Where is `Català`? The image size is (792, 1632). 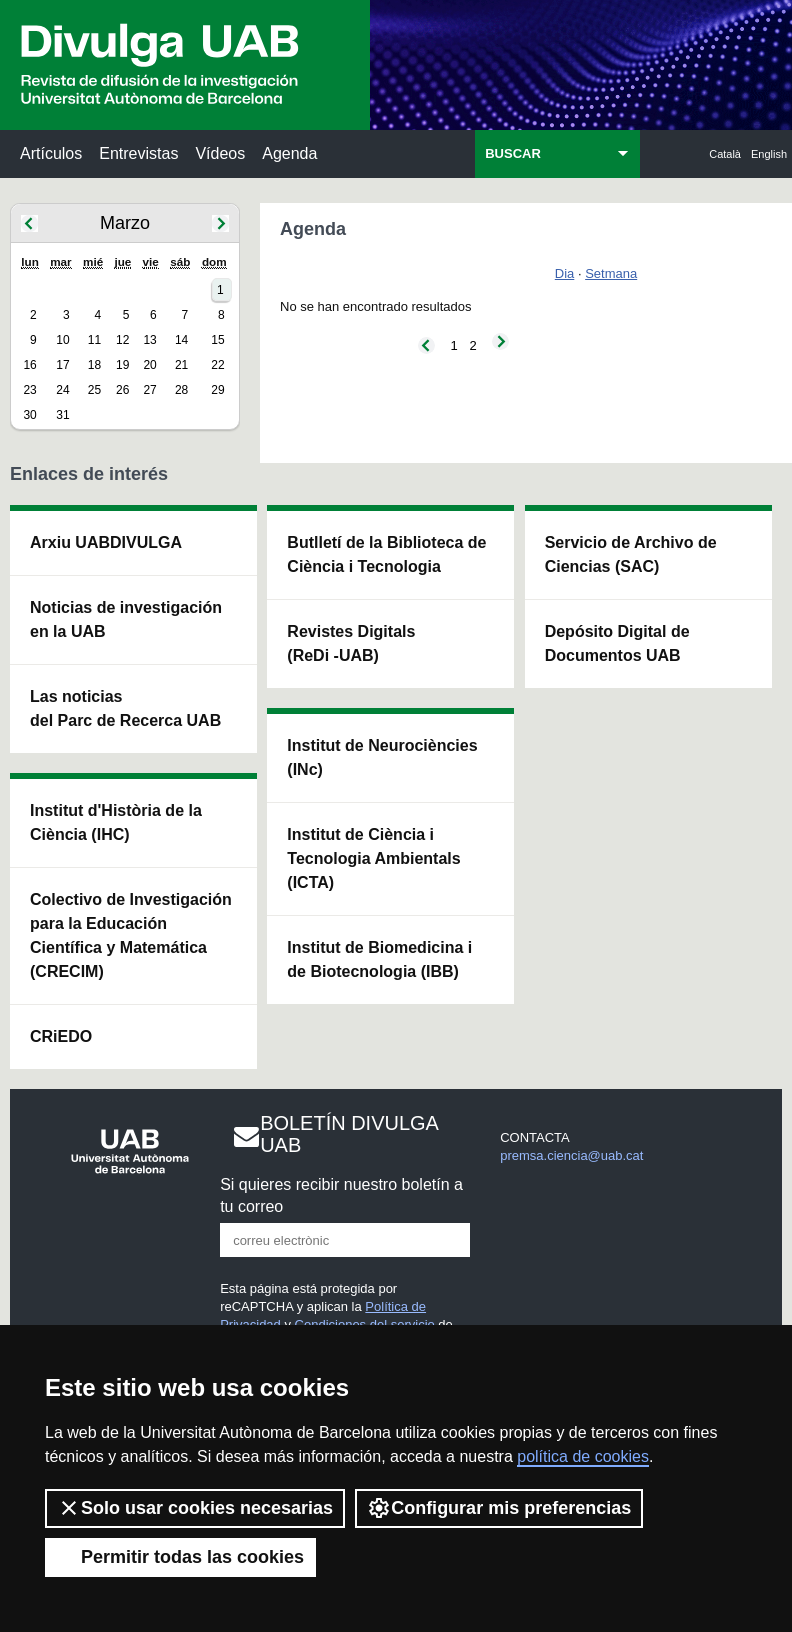
Català is located at coordinates (725, 154).